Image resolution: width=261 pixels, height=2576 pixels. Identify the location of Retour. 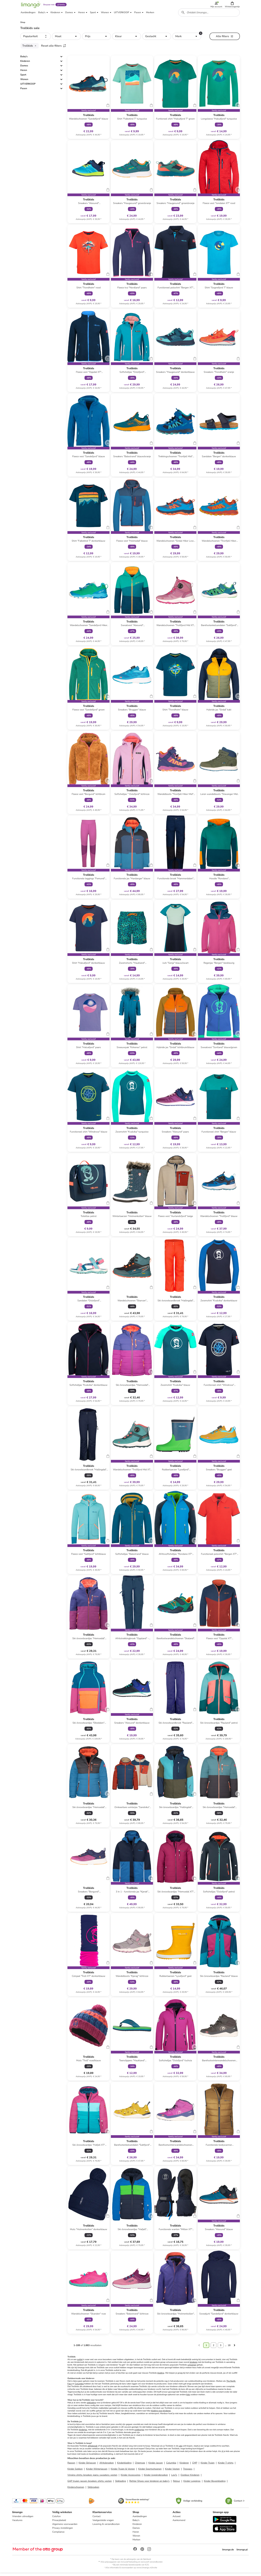
(176, 2483).